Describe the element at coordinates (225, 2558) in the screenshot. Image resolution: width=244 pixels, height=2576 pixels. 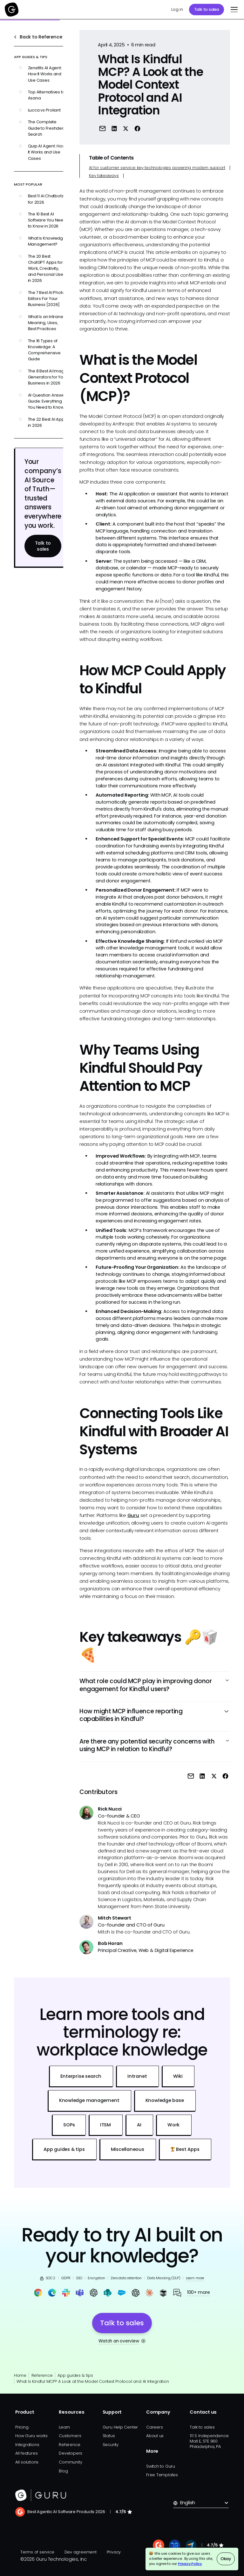
I see `Okay` at that location.